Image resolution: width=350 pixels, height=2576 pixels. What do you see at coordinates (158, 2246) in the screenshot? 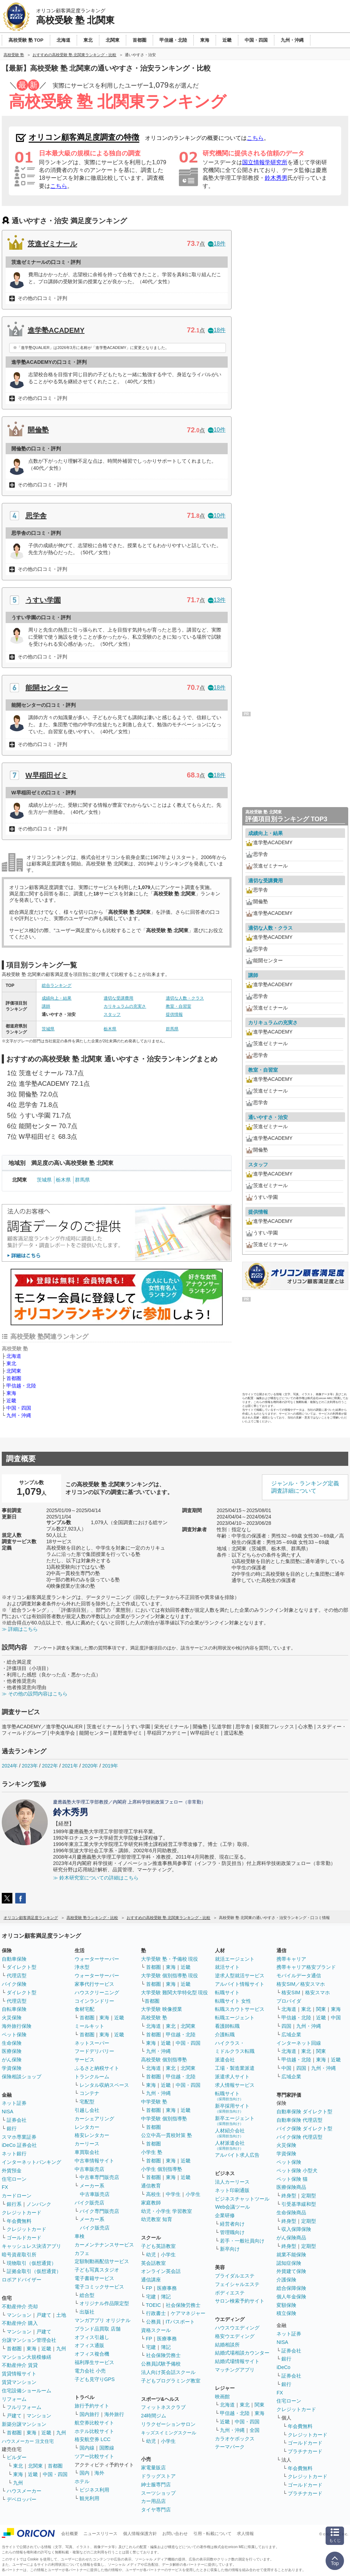
I see `子ども英語教室` at bounding box center [158, 2246].